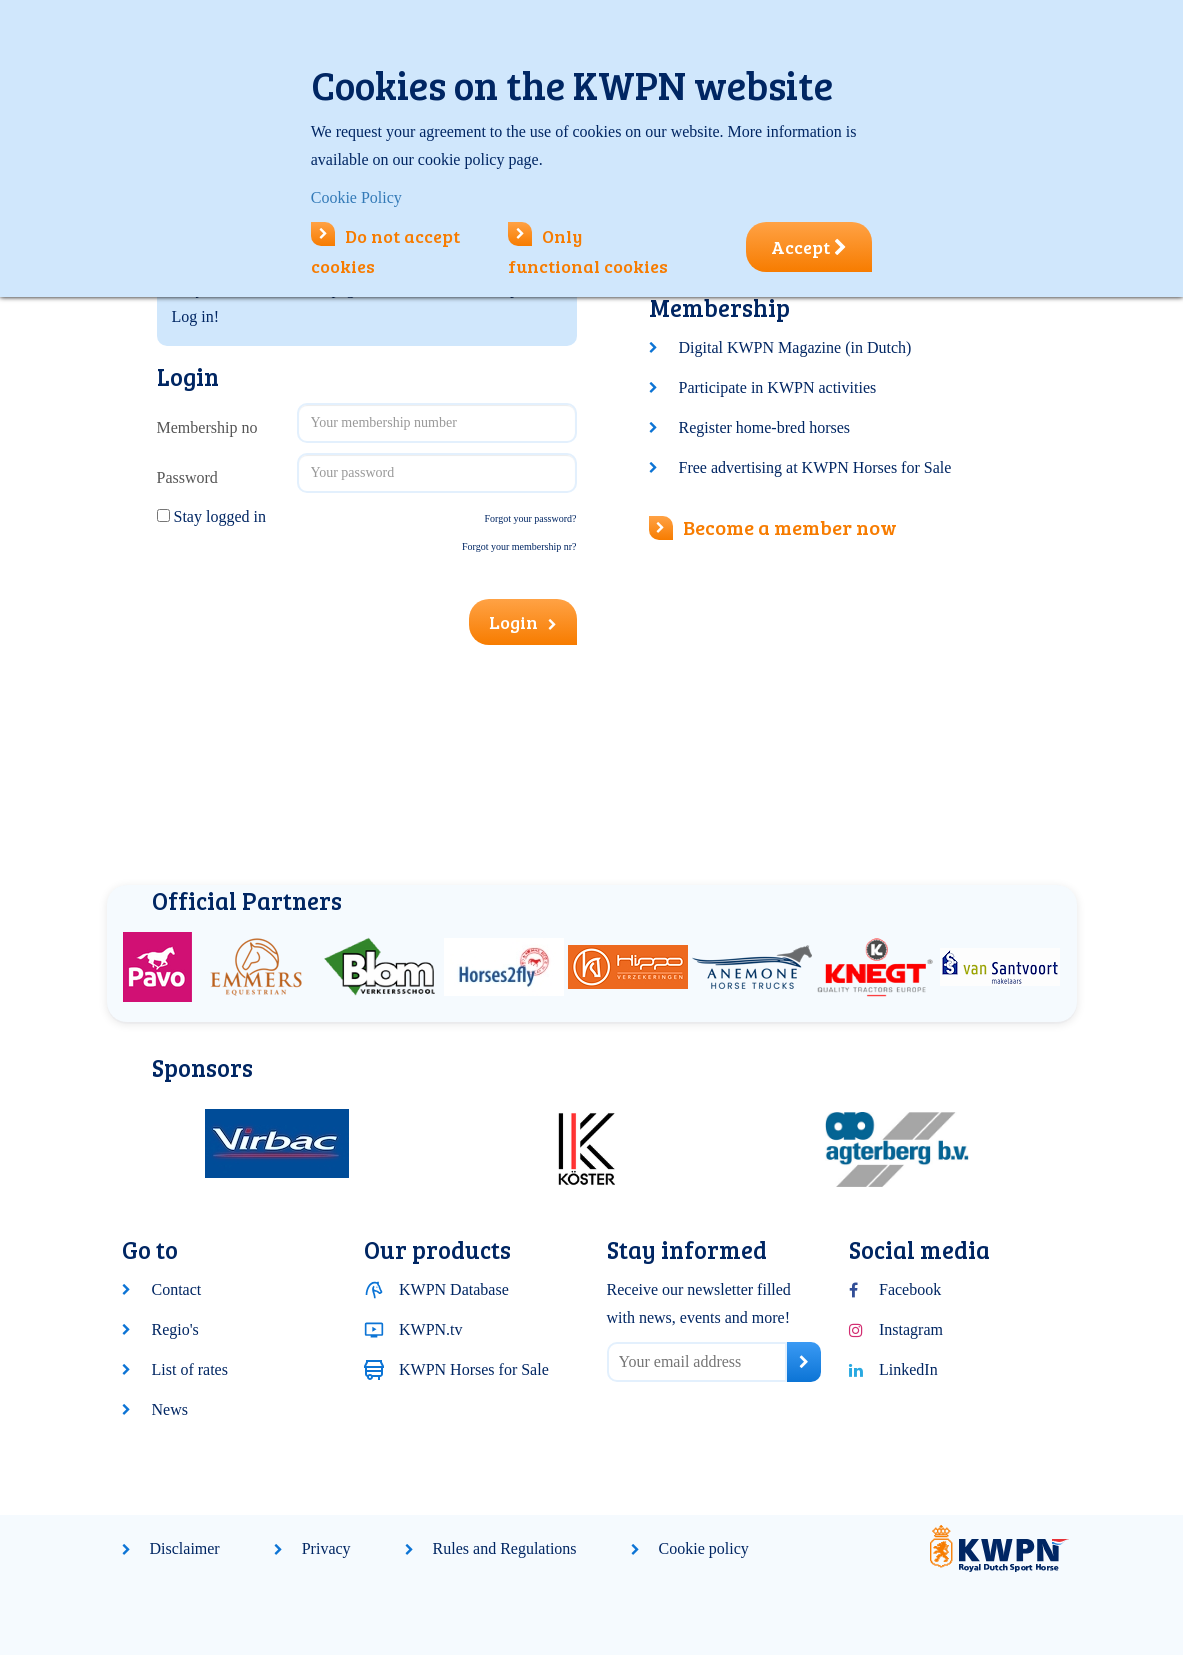  What do you see at coordinates (190, 1369) in the screenshot?
I see `List of rates` at bounding box center [190, 1369].